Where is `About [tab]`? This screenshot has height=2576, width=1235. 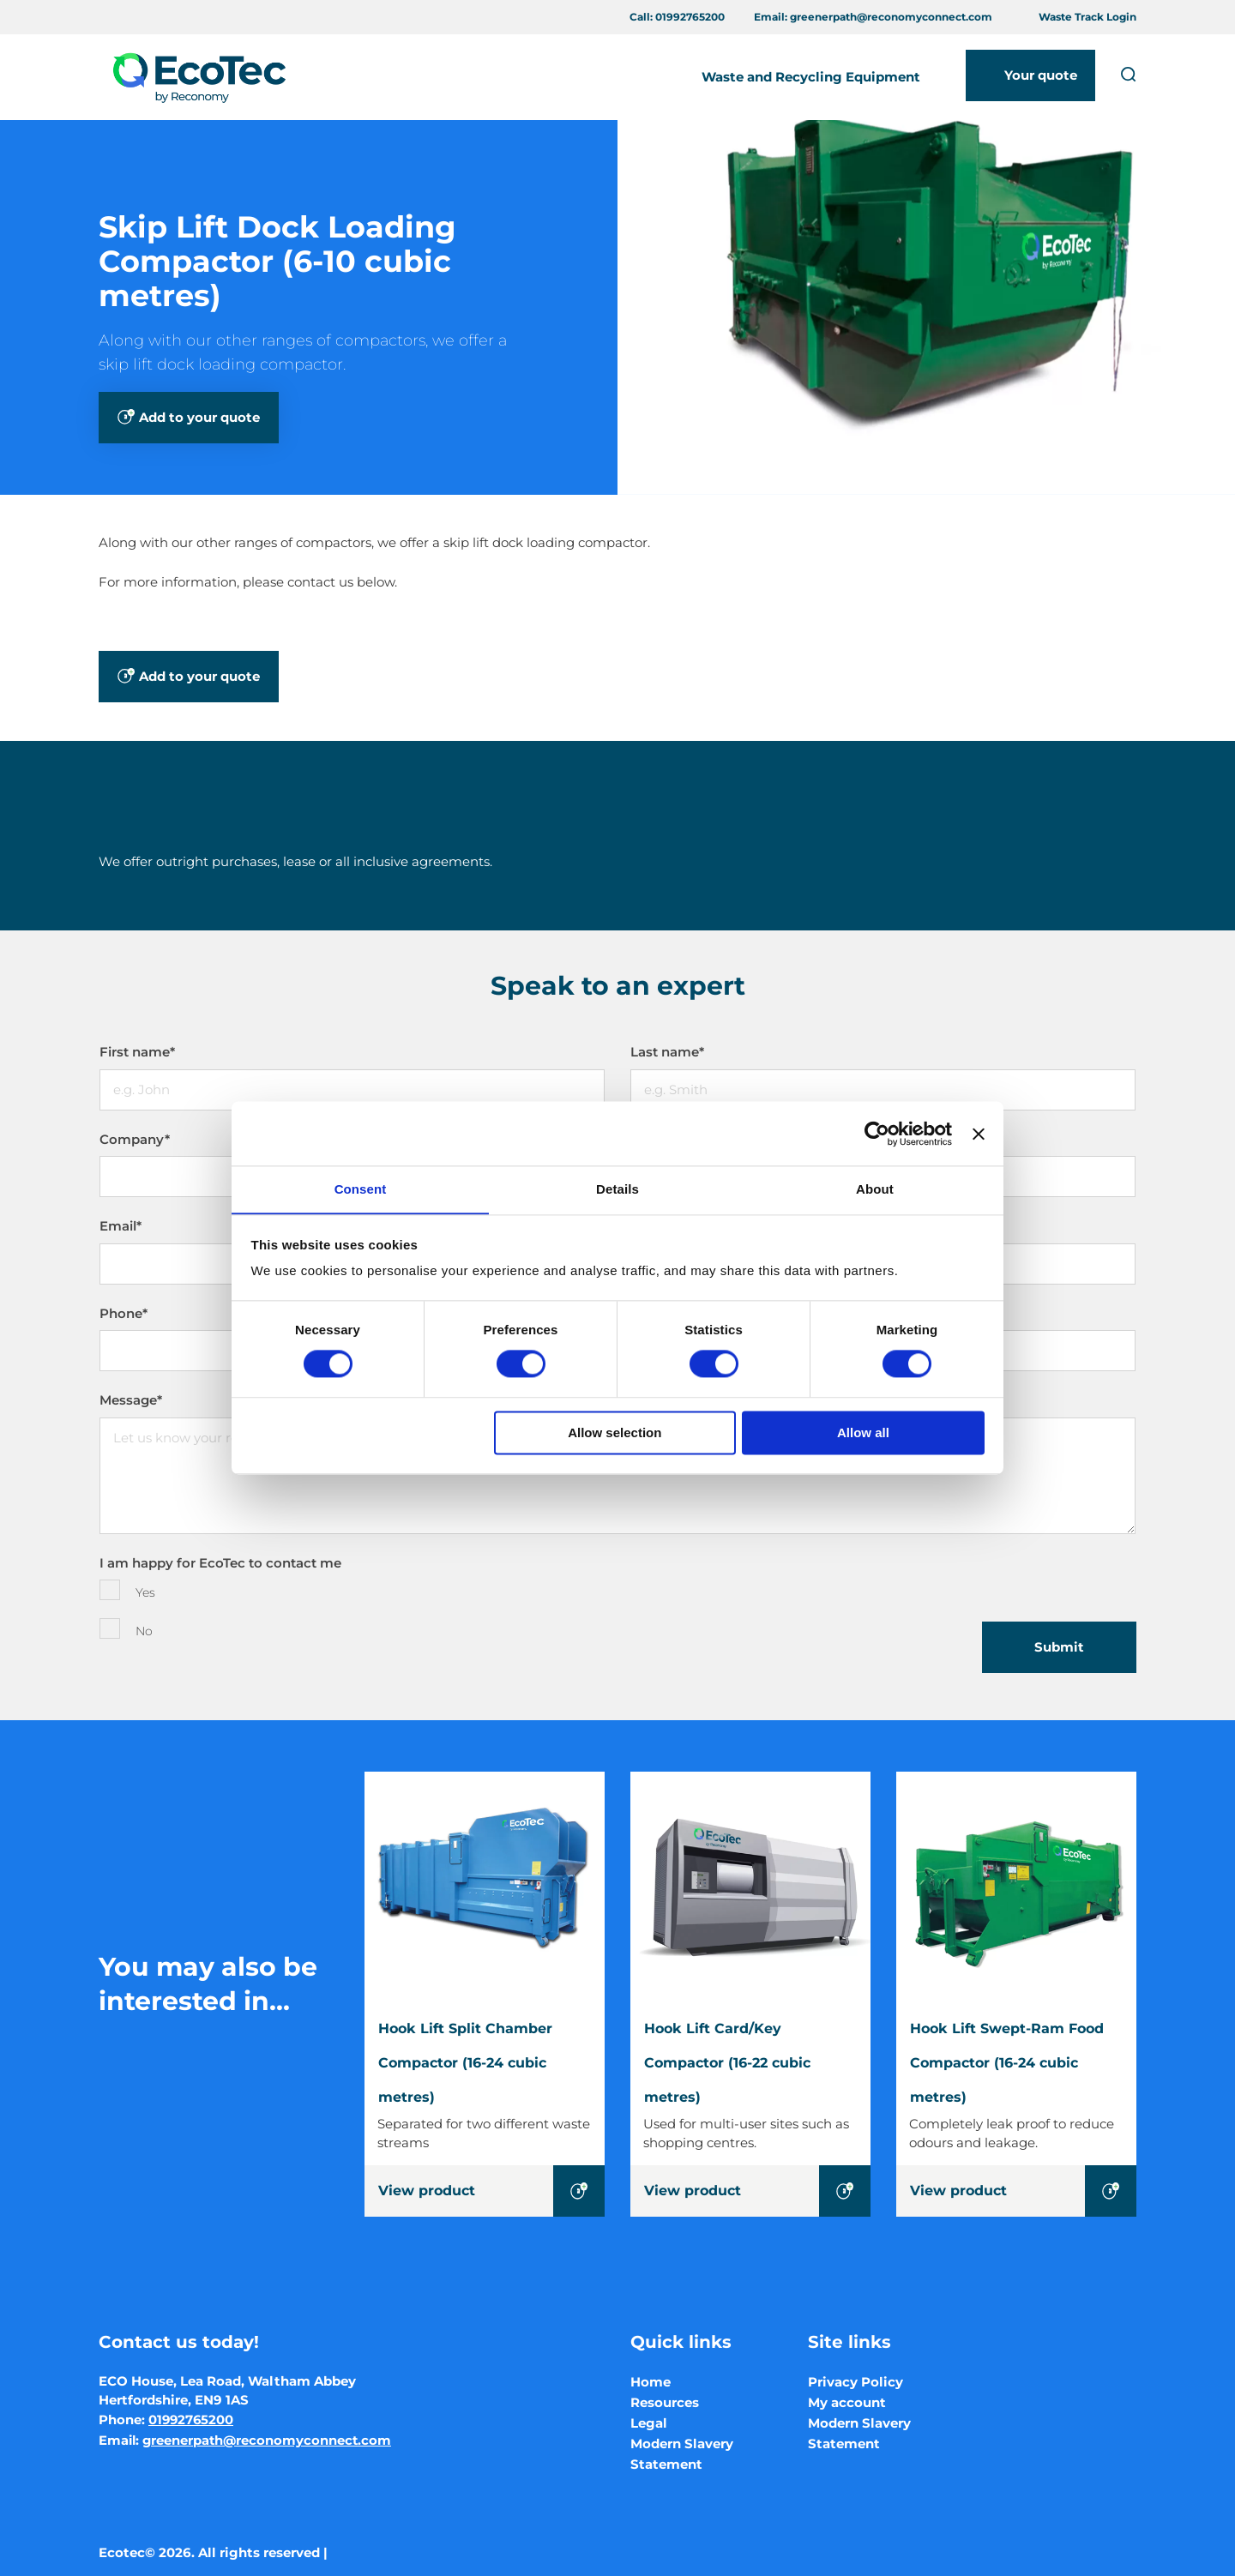 About [tab] is located at coordinates (875, 1189).